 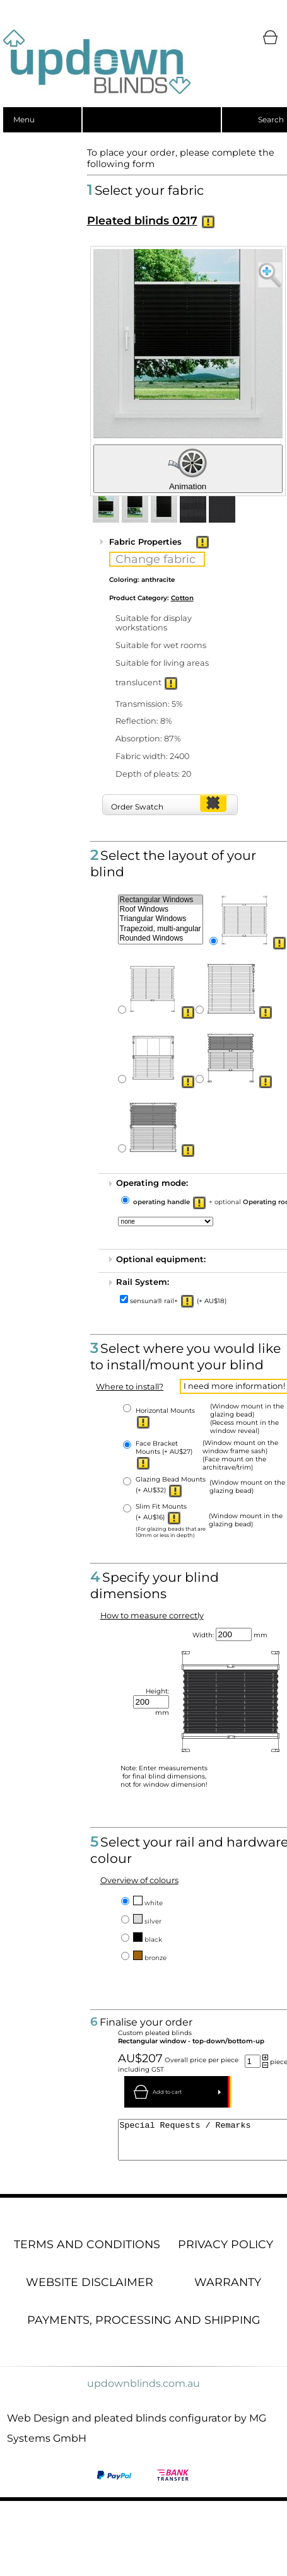 What do you see at coordinates (160, 929) in the screenshot?
I see `Trapezoid, multi-angular` at bounding box center [160, 929].